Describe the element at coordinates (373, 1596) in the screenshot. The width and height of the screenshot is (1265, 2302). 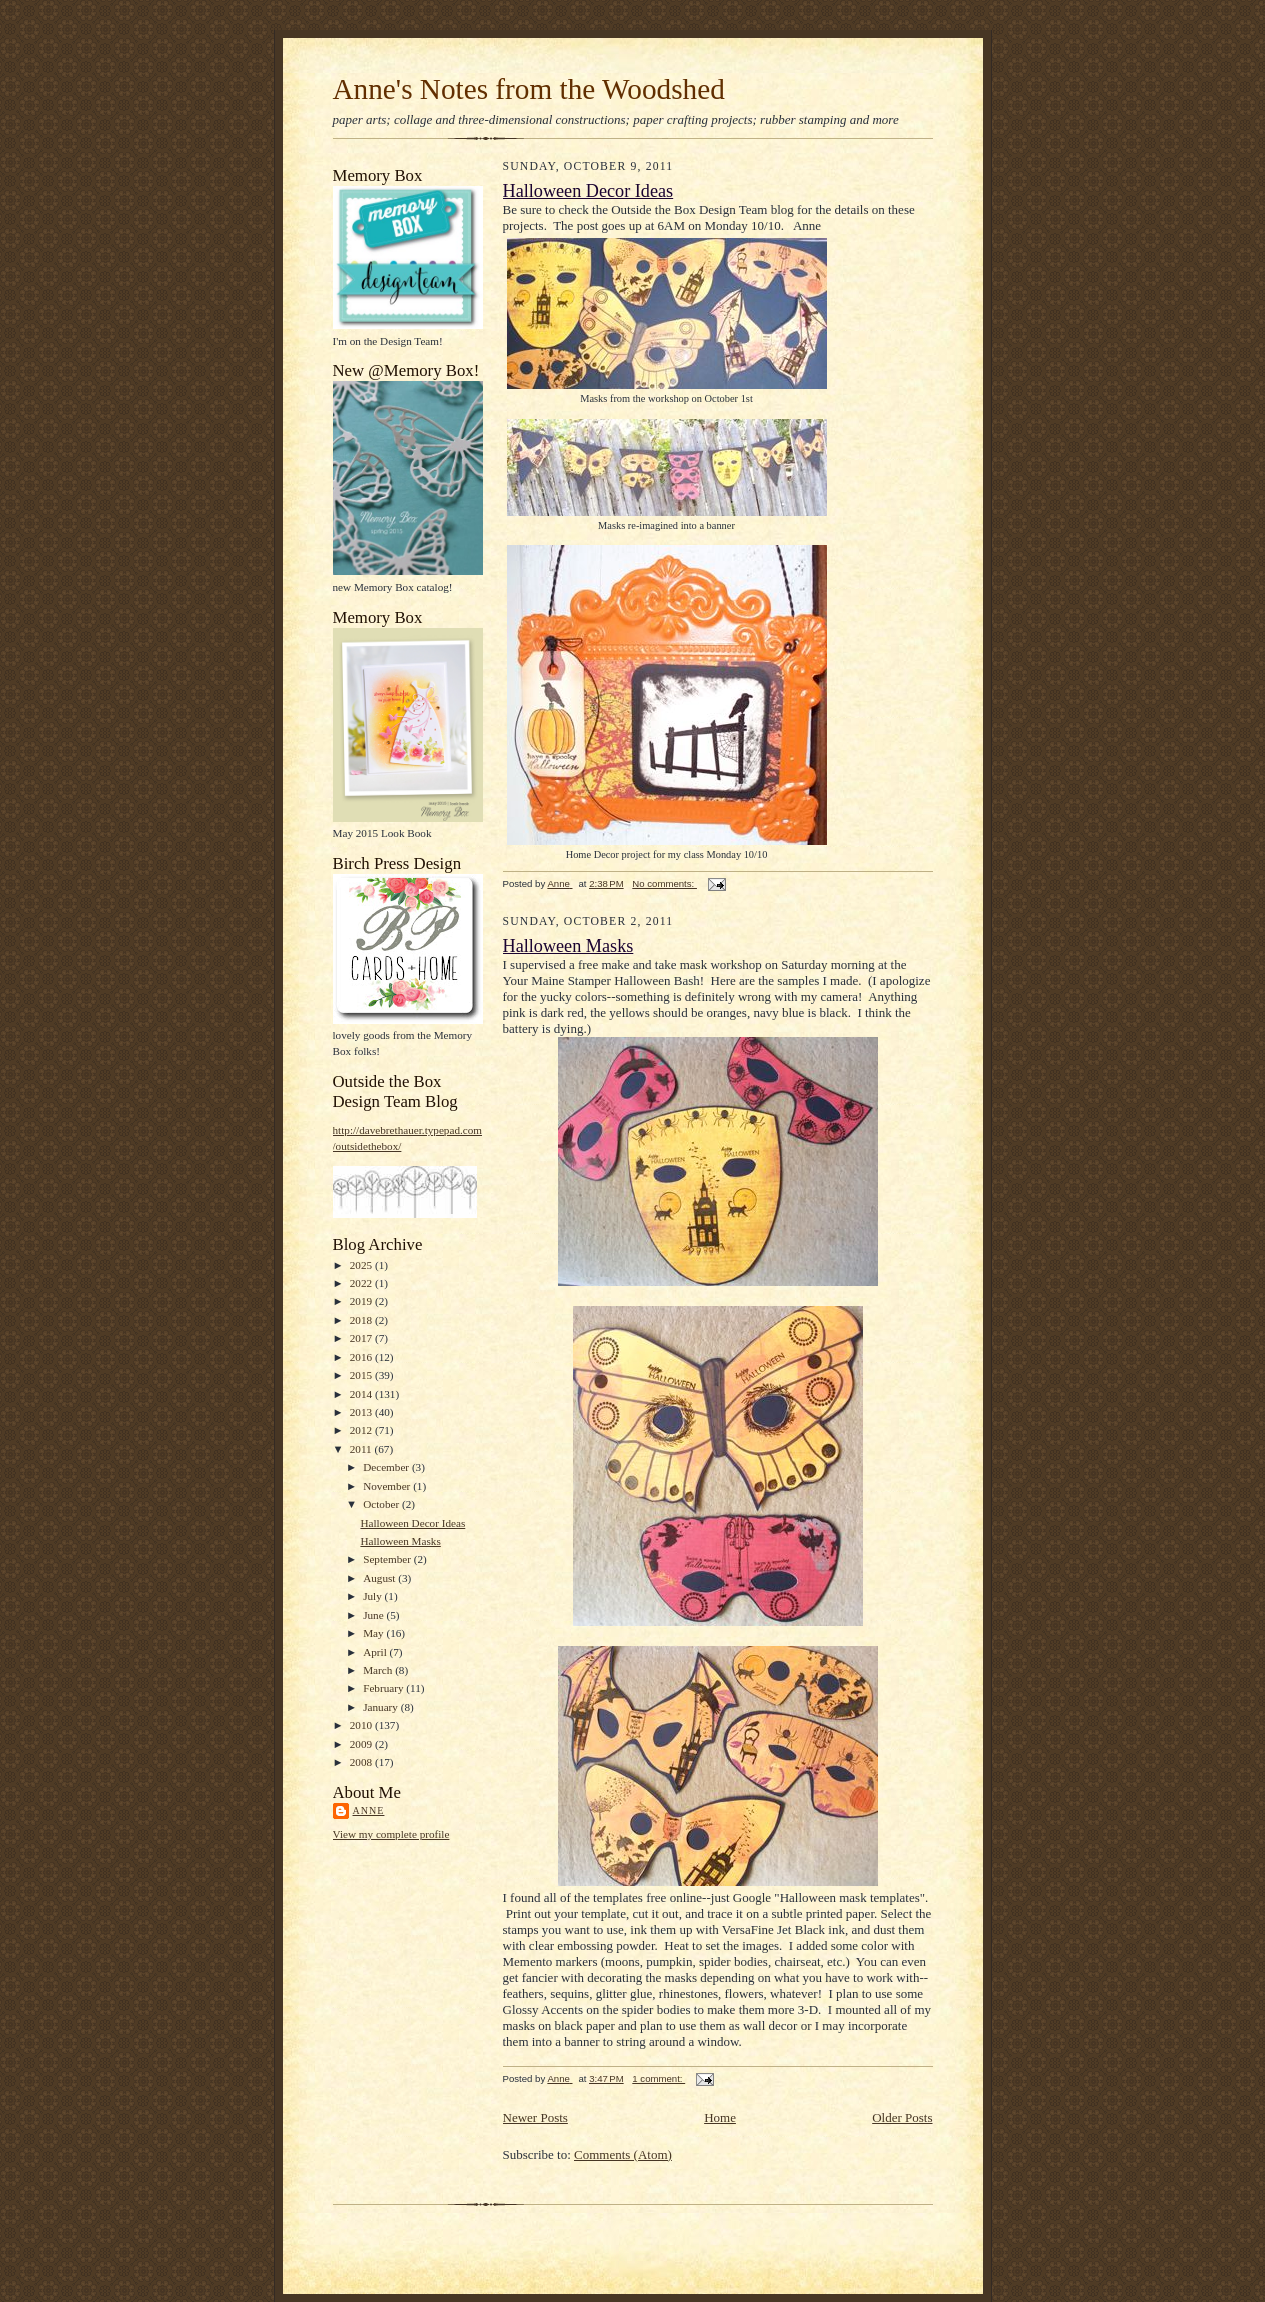
I see `July` at that location.